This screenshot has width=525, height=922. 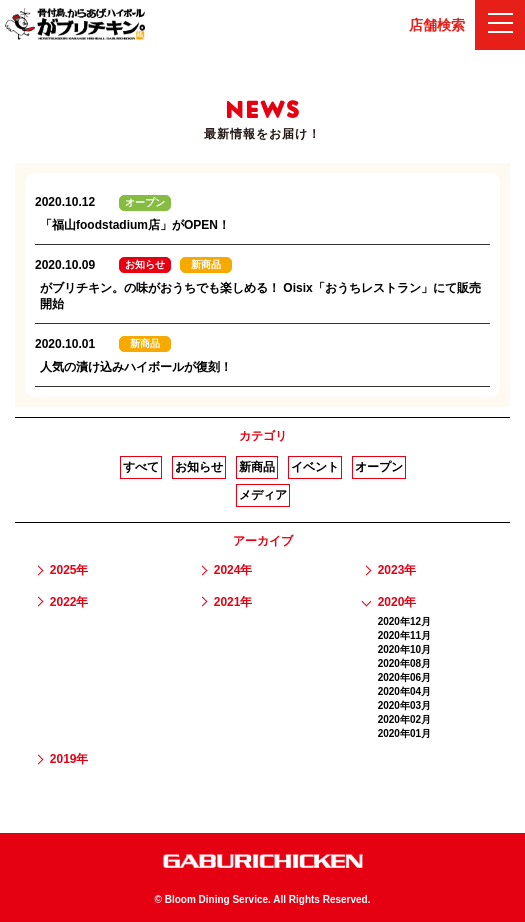 I want to click on 新商品, so click(x=257, y=467).